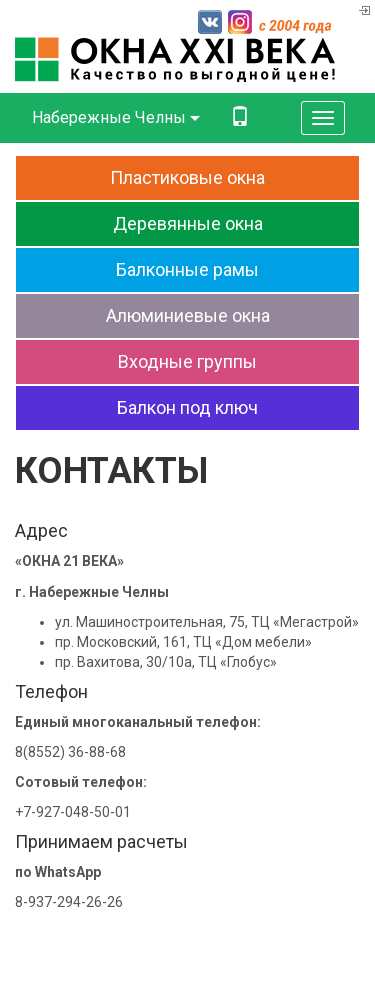 The image size is (375, 989). I want to click on Набережные Челны, so click(116, 117).